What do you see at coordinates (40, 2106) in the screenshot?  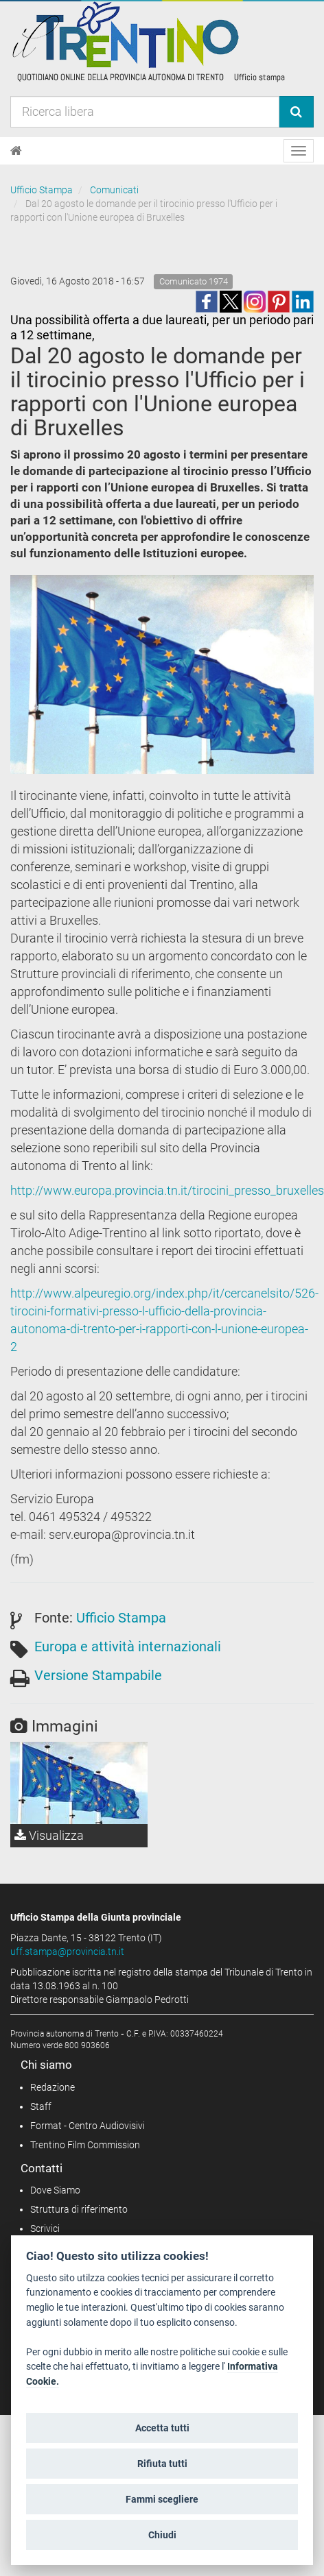 I see `Staff` at bounding box center [40, 2106].